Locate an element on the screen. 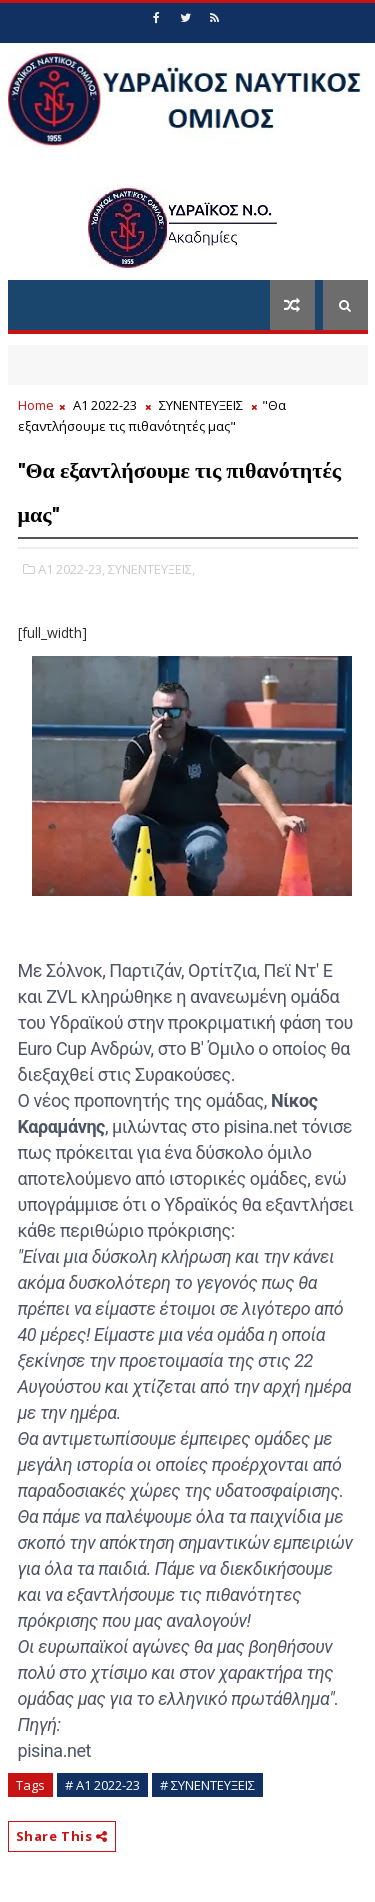 Image resolution: width=375 pixels, height=1902 pixels. ΣΥΝΕΝΤΕΥΞΕΙΣ is located at coordinates (201, 405).